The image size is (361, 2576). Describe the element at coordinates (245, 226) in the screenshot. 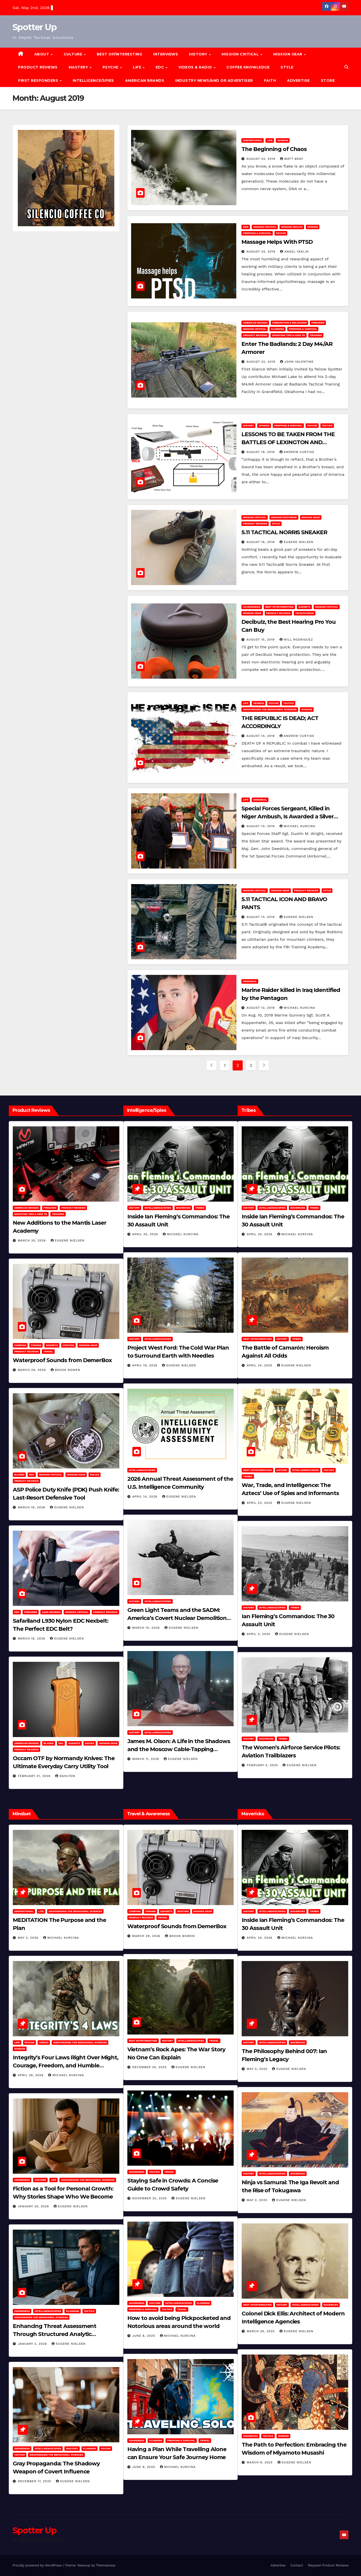

I see `EMS` at that location.